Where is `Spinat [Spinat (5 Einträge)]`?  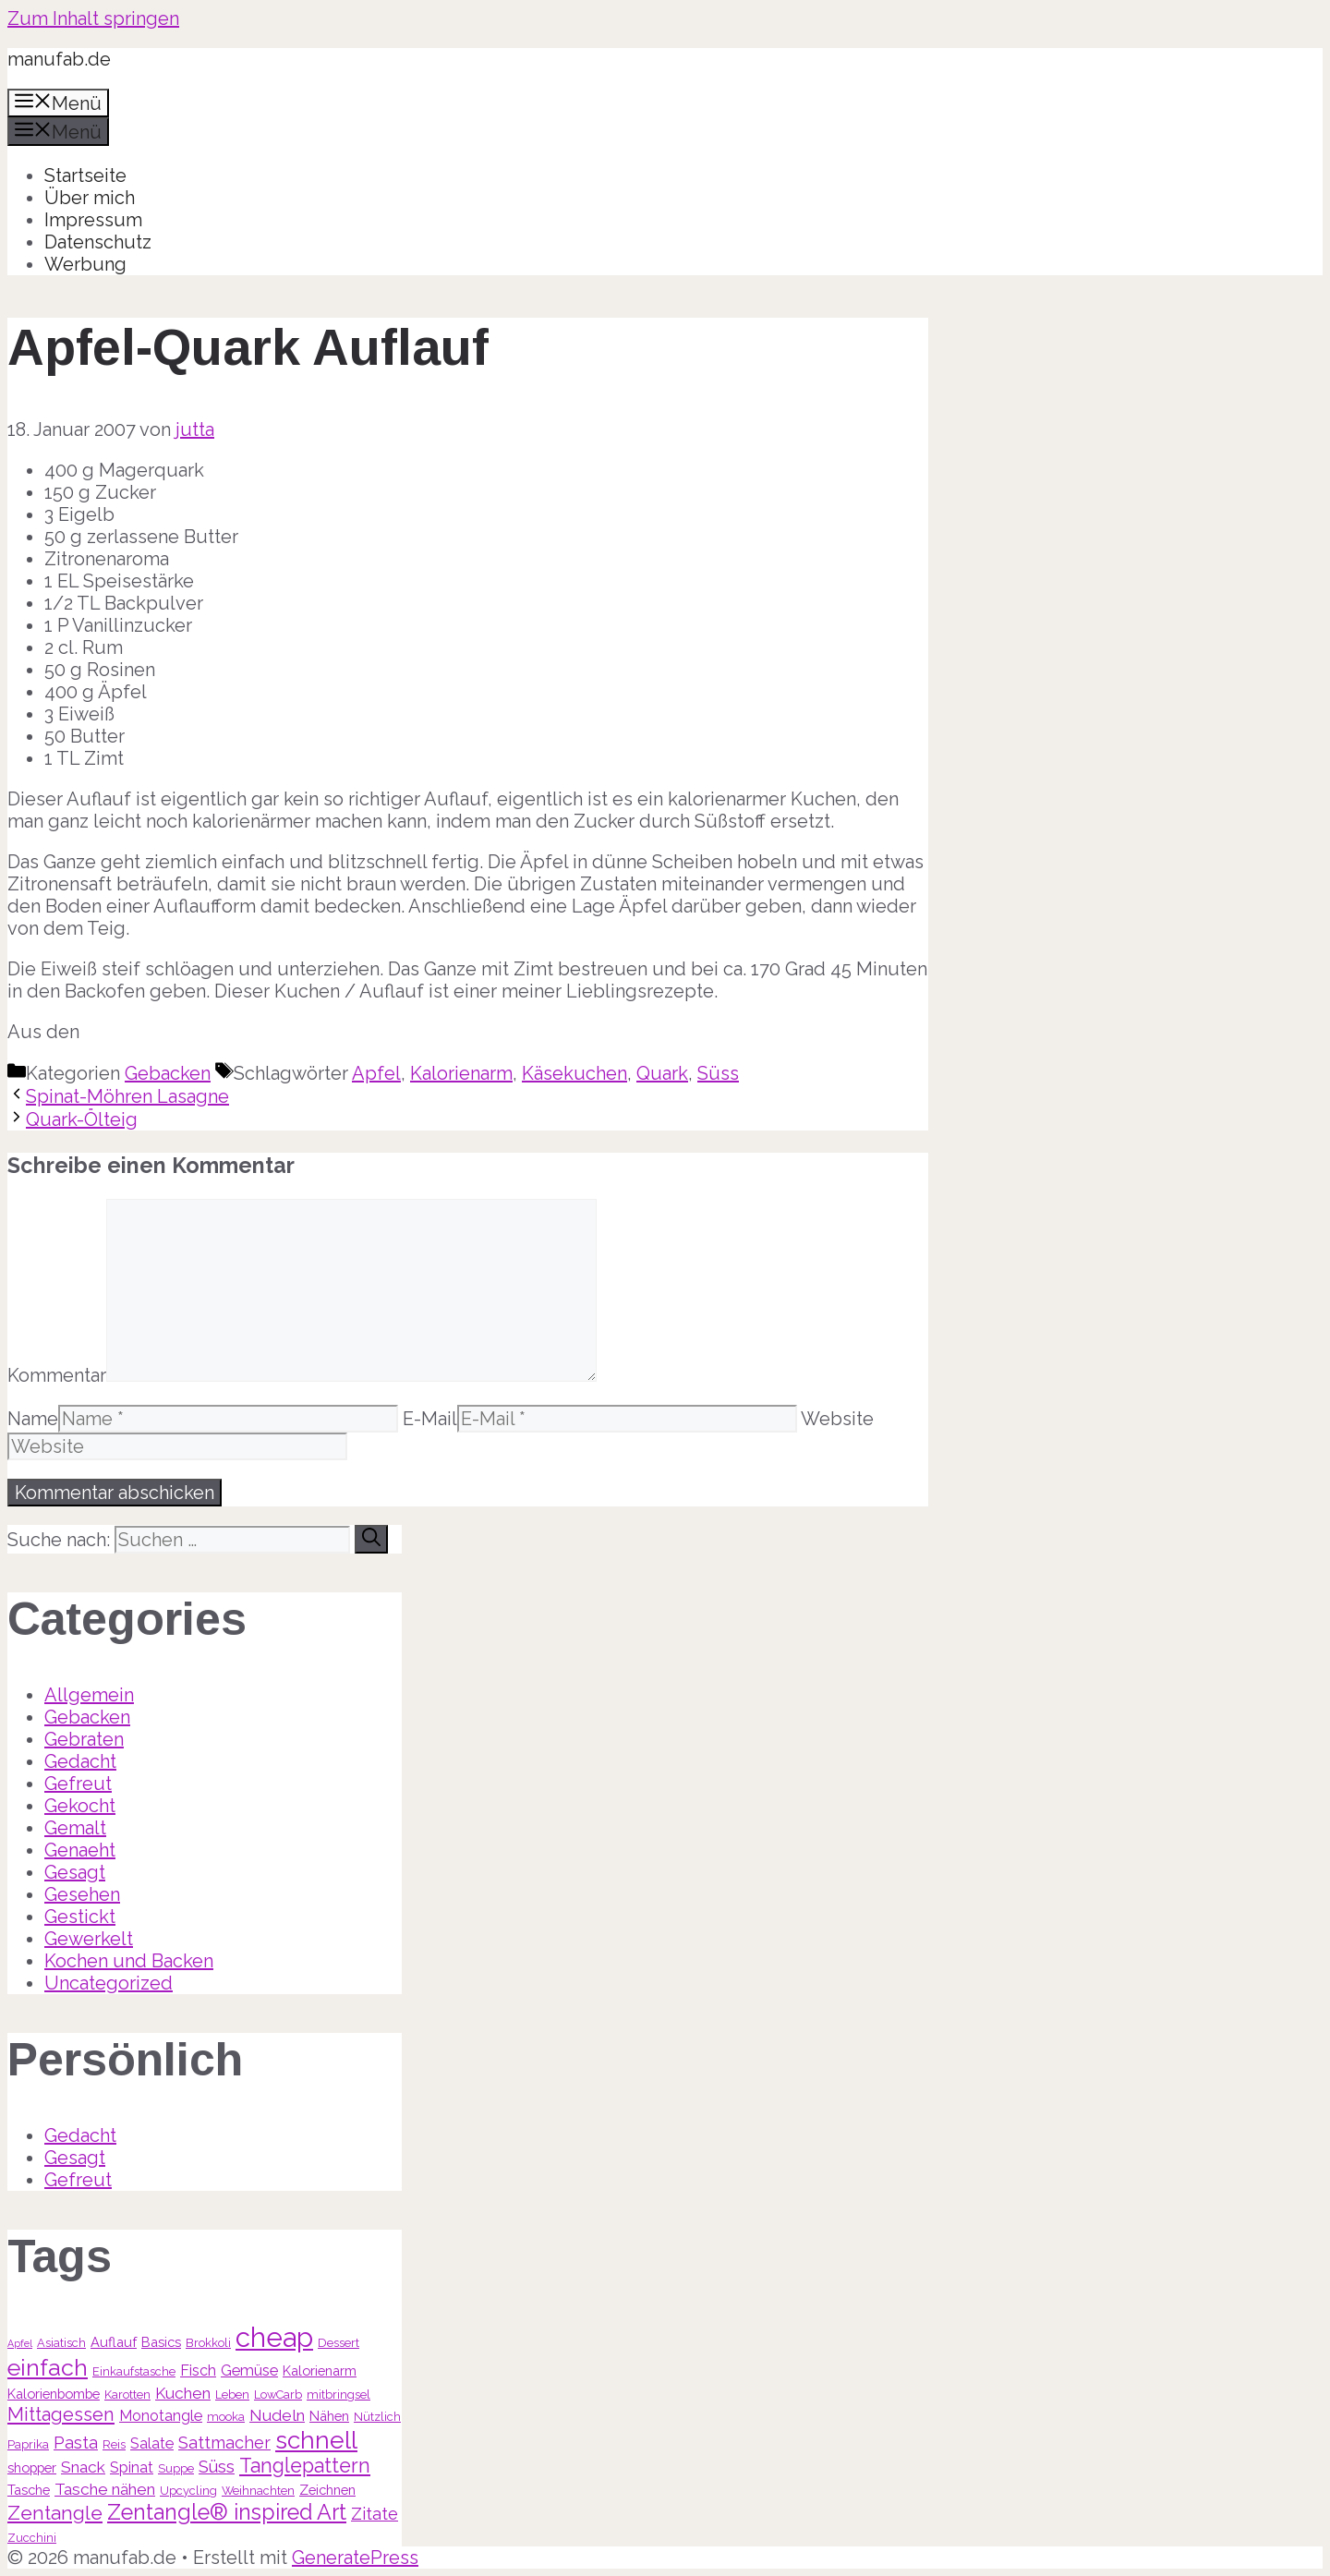 Spinat [Spinat (5 Einträge)] is located at coordinates (131, 2467).